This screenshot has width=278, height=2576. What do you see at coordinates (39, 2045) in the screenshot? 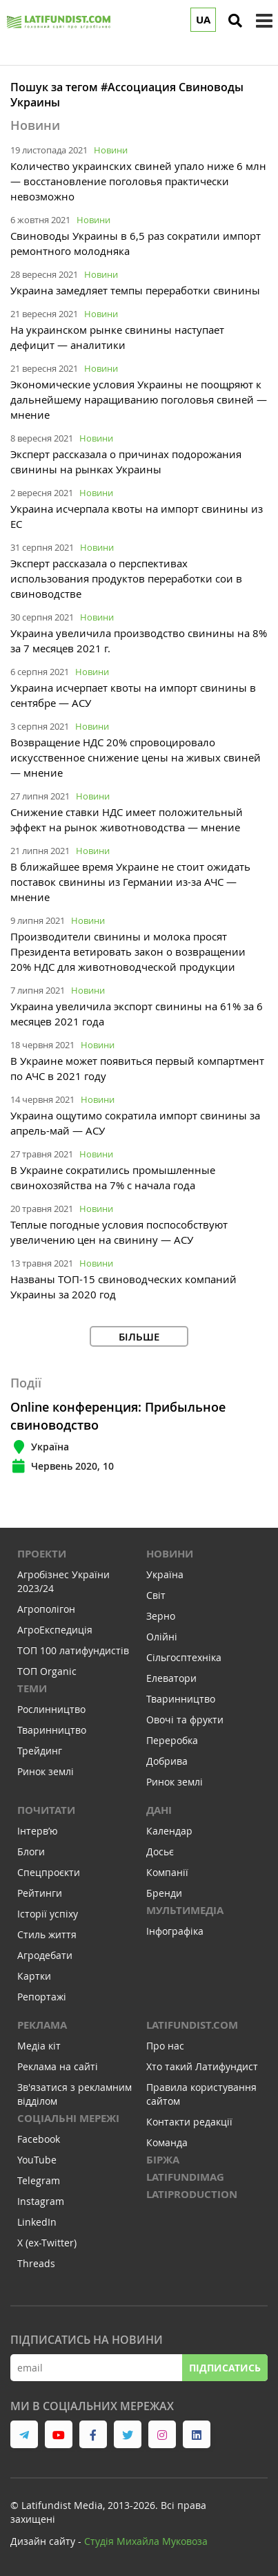
I see `Медіа кіт` at bounding box center [39, 2045].